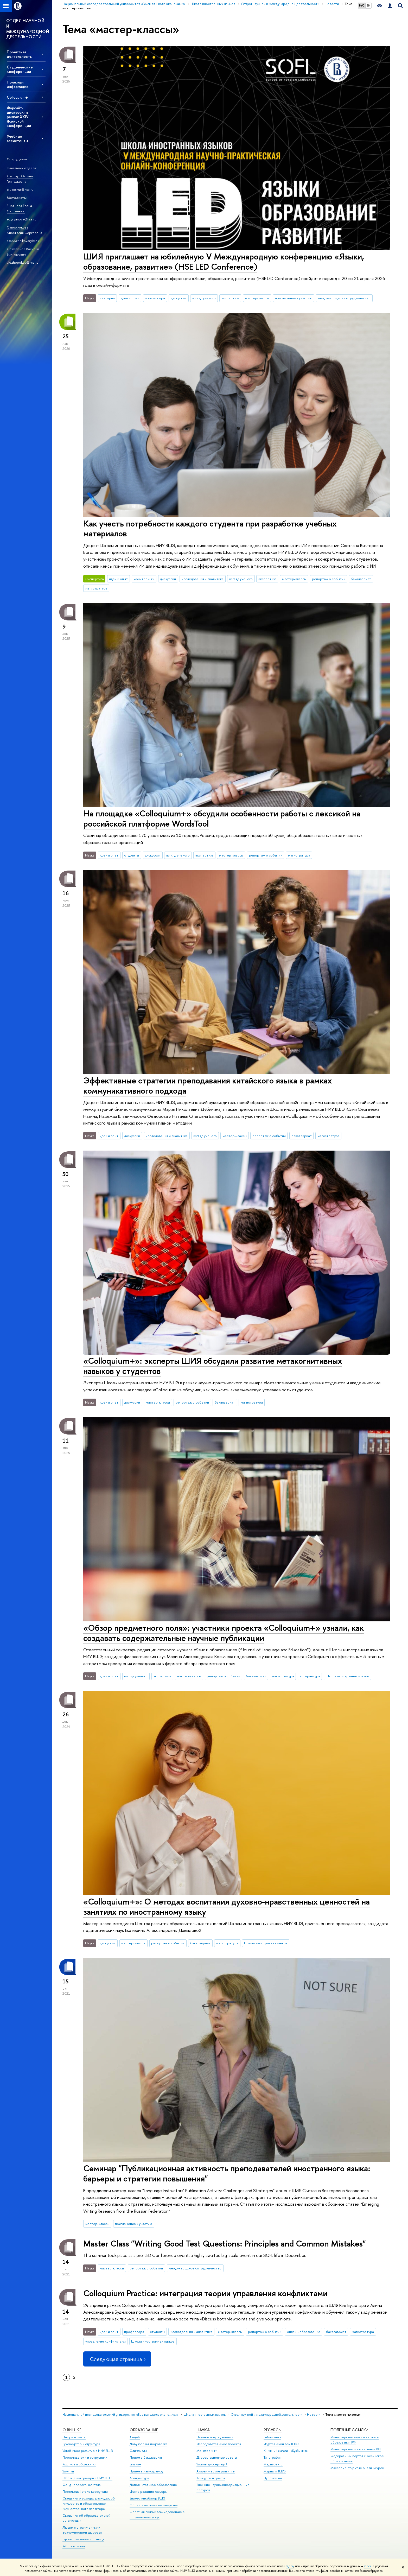 The image size is (408, 2576). What do you see at coordinates (17, 84) in the screenshot?
I see `Полезная информация` at bounding box center [17, 84].